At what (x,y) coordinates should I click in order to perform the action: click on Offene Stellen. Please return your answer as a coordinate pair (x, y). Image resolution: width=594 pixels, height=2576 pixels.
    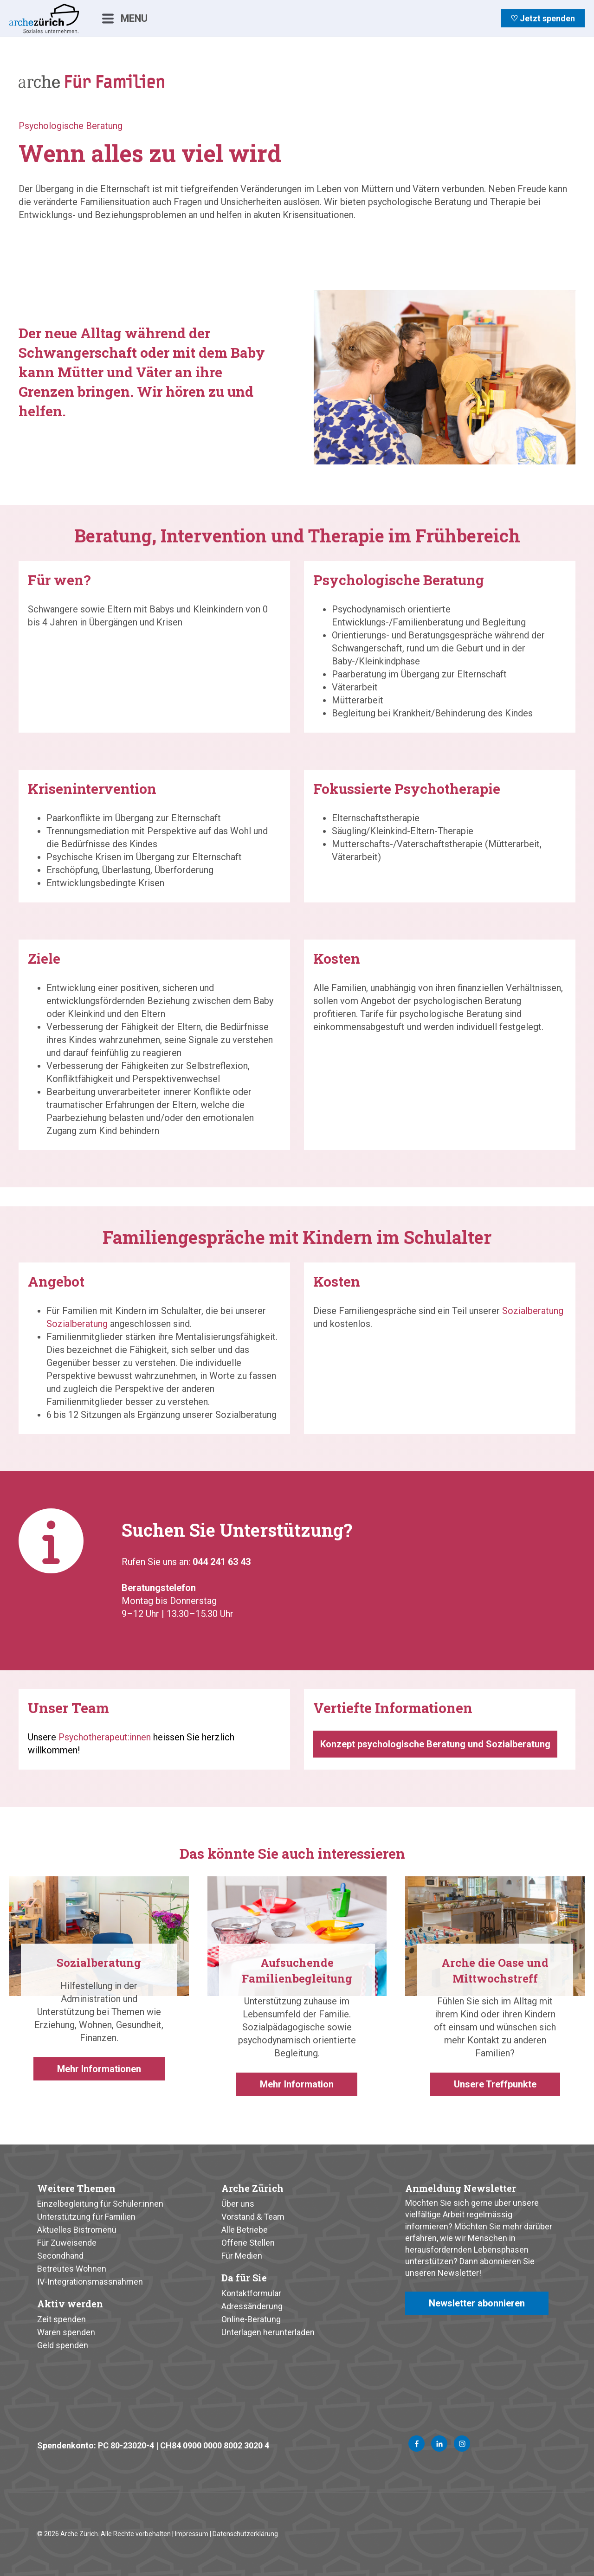
    Looking at the image, I should click on (248, 2243).